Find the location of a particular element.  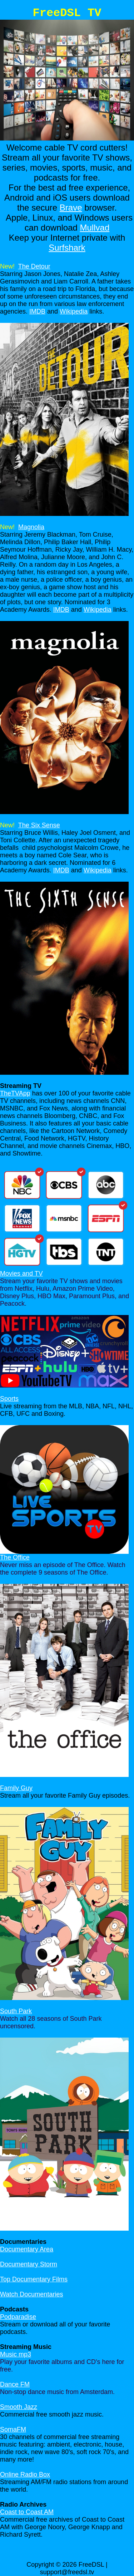

IMDB is located at coordinates (37, 311).